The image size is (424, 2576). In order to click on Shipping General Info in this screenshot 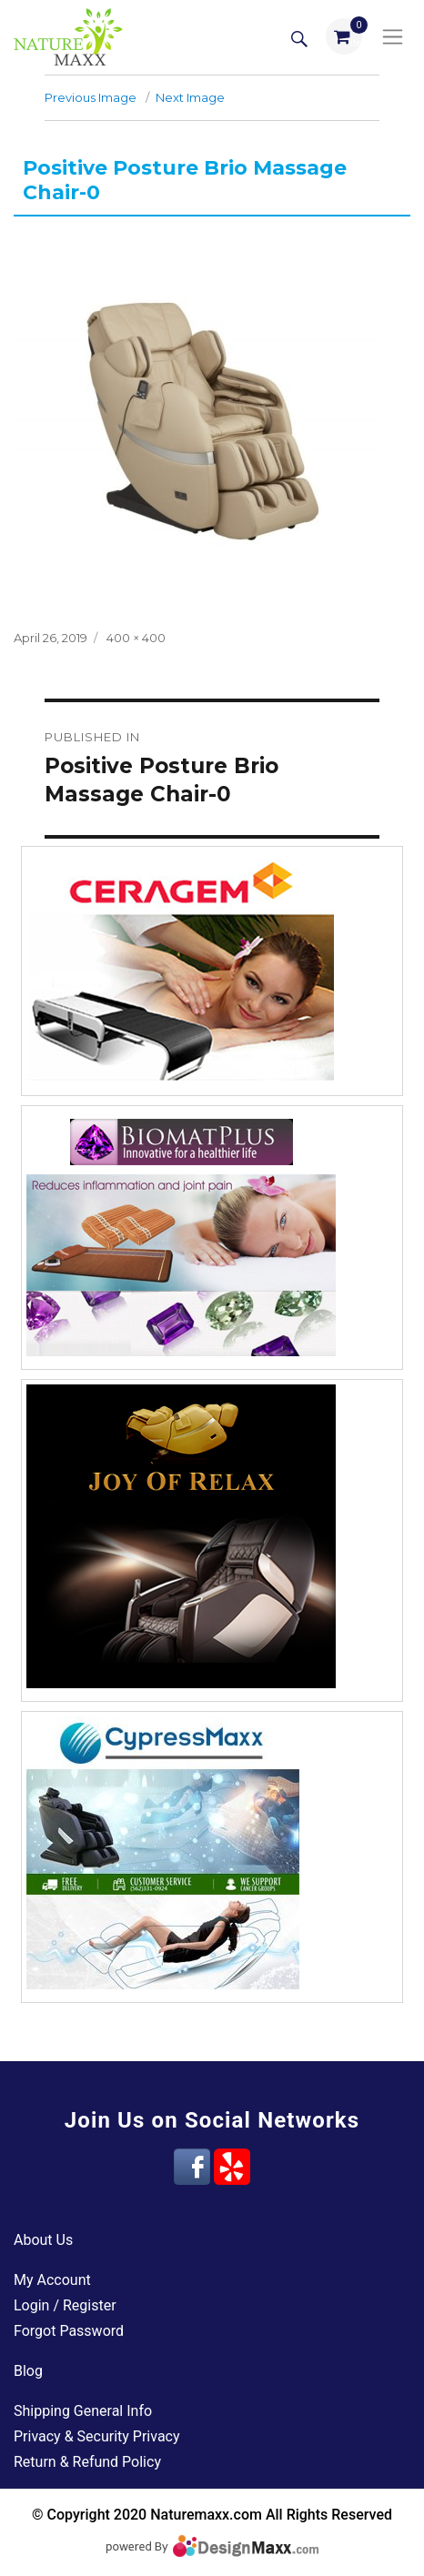, I will do `click(83, 2411)`.